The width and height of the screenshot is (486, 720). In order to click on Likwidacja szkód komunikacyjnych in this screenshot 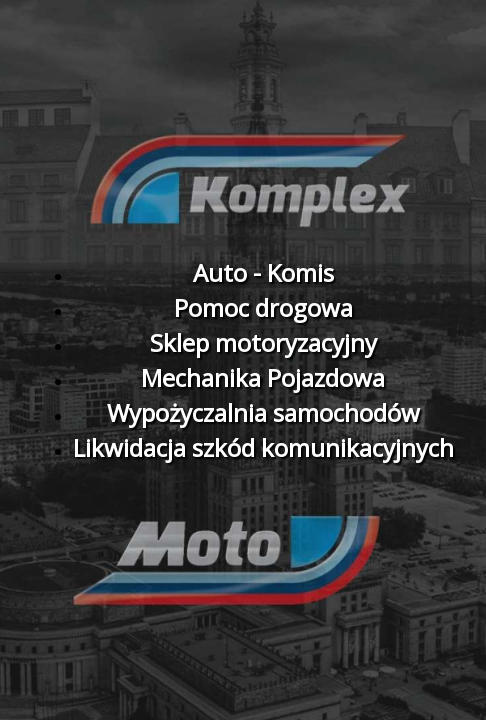, I will do `click(263, 447)`.